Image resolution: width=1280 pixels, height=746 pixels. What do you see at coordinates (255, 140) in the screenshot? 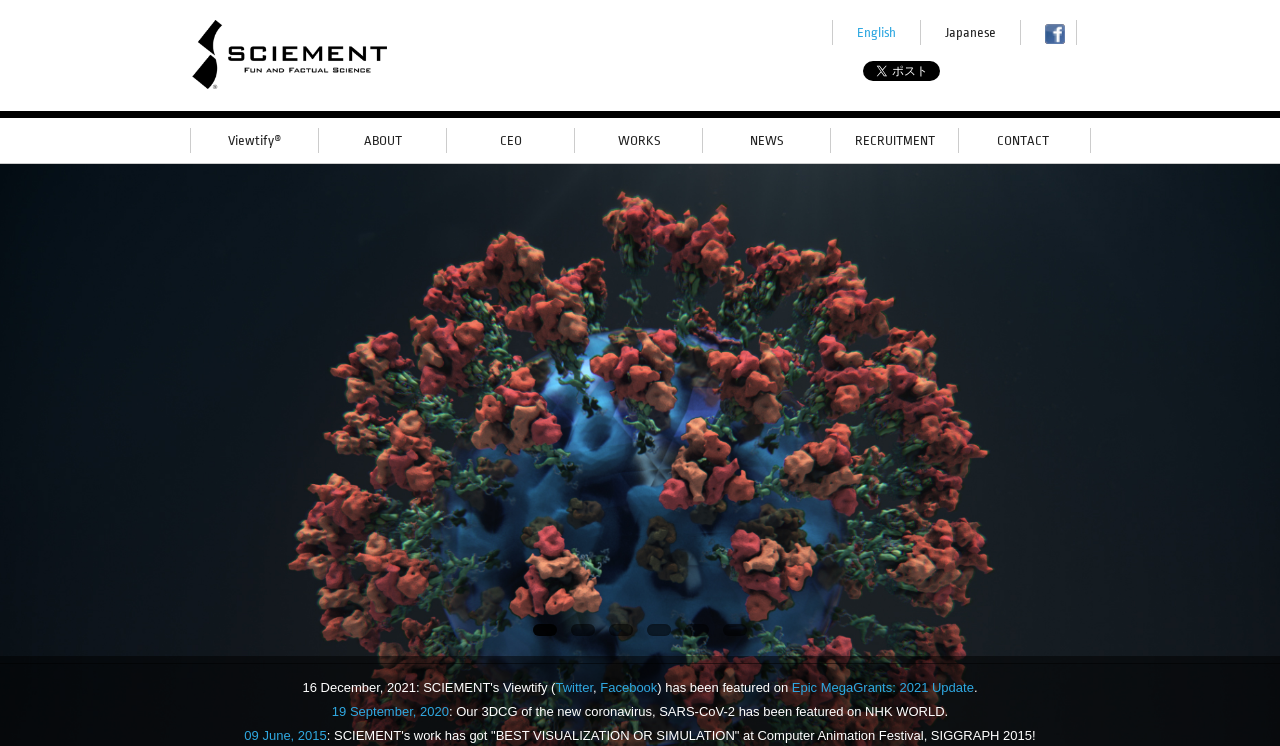
I see `Viewtify®` at bounding box center [255, 140].